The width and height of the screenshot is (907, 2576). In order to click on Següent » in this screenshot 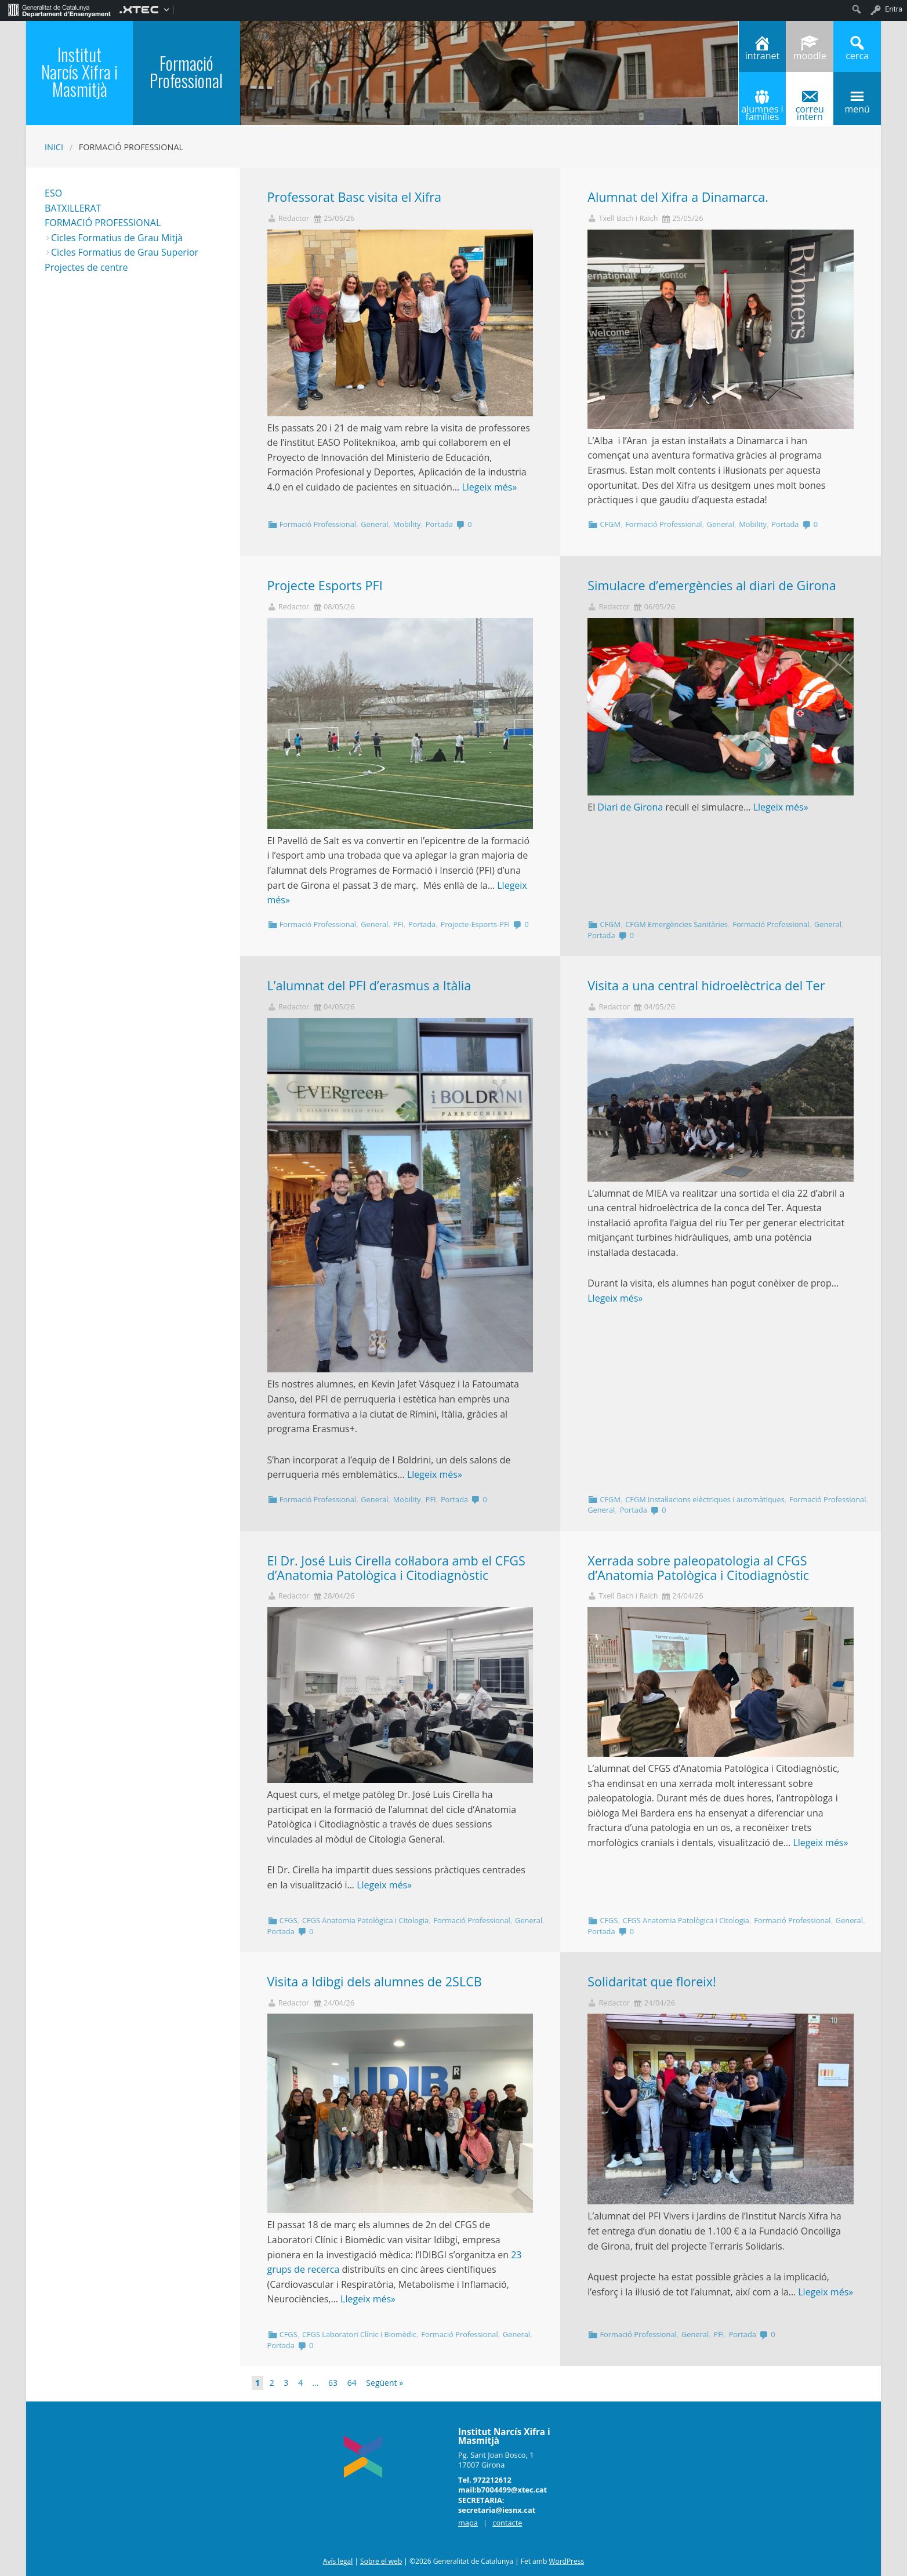, I will do `click(384, 2382)`.